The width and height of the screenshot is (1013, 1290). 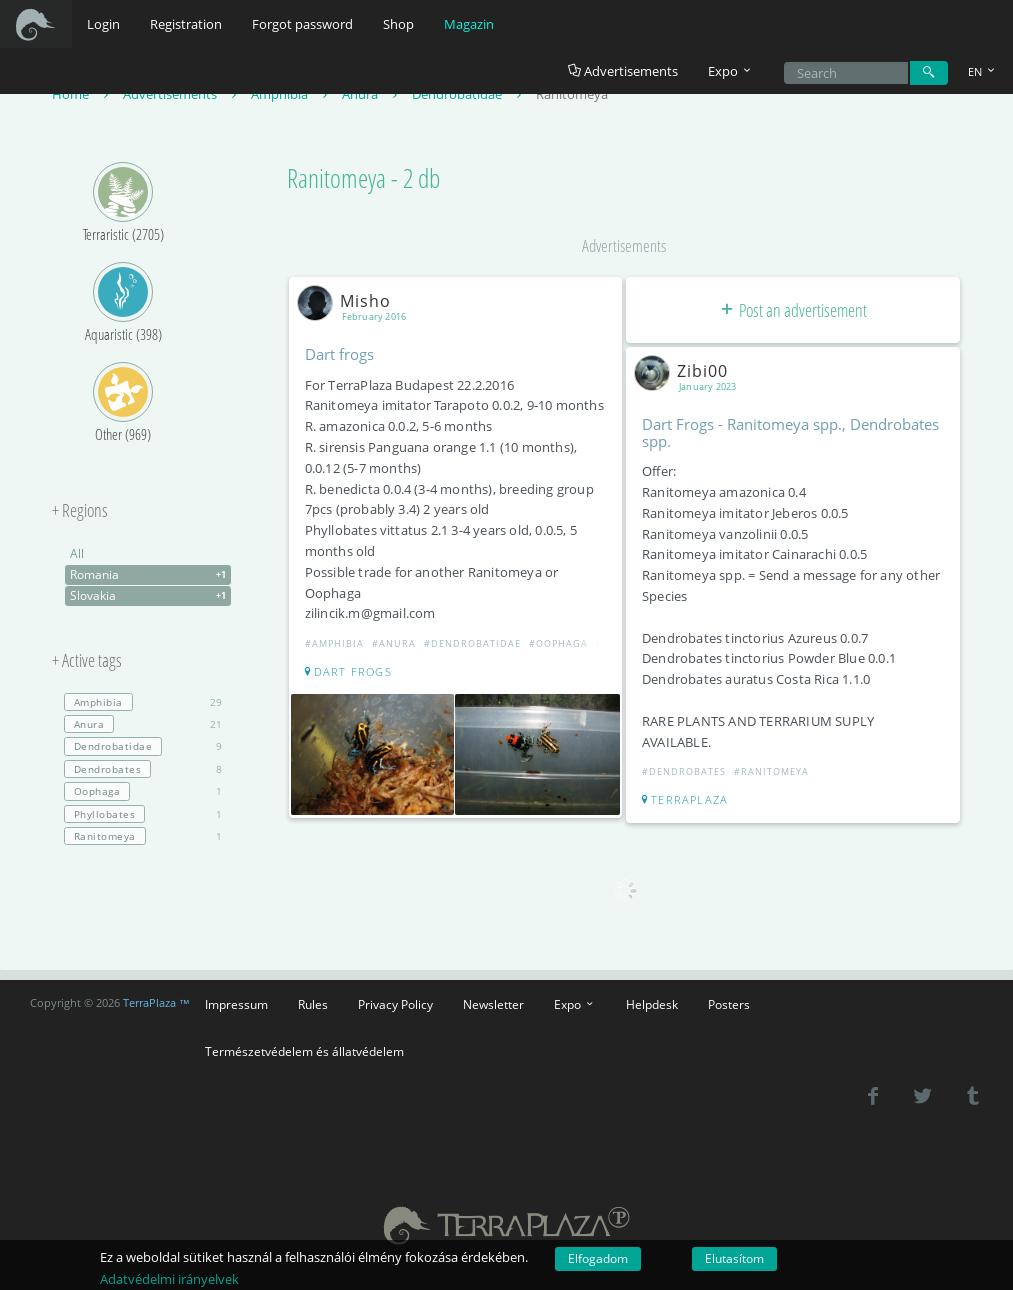 What do you see at coordinates (103, 24) in the screenshot?
I see `Login` at bounding box center [103, 24].